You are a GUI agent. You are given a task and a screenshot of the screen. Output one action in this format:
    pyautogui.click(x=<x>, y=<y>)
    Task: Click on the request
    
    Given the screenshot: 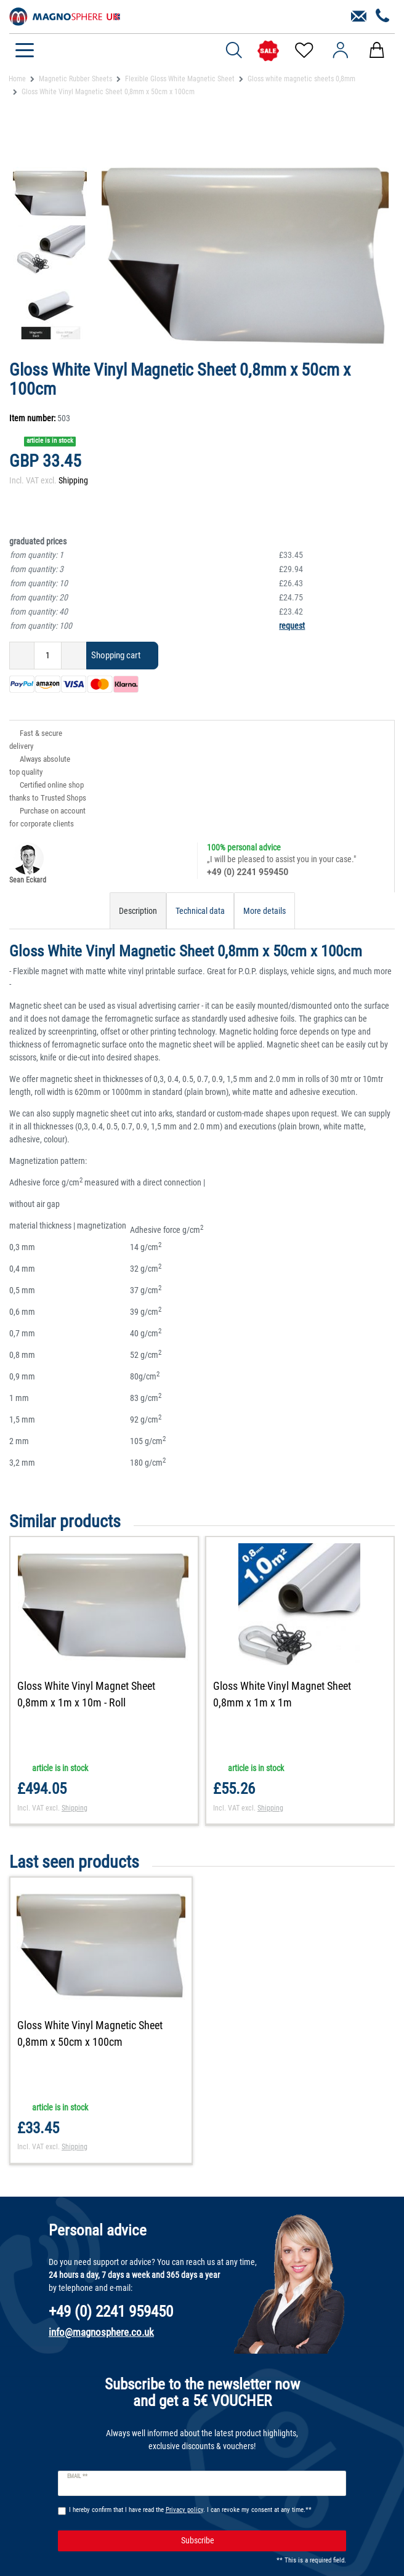 What is the action you would take?
    pyautogui.click(x=292, y=626)
    